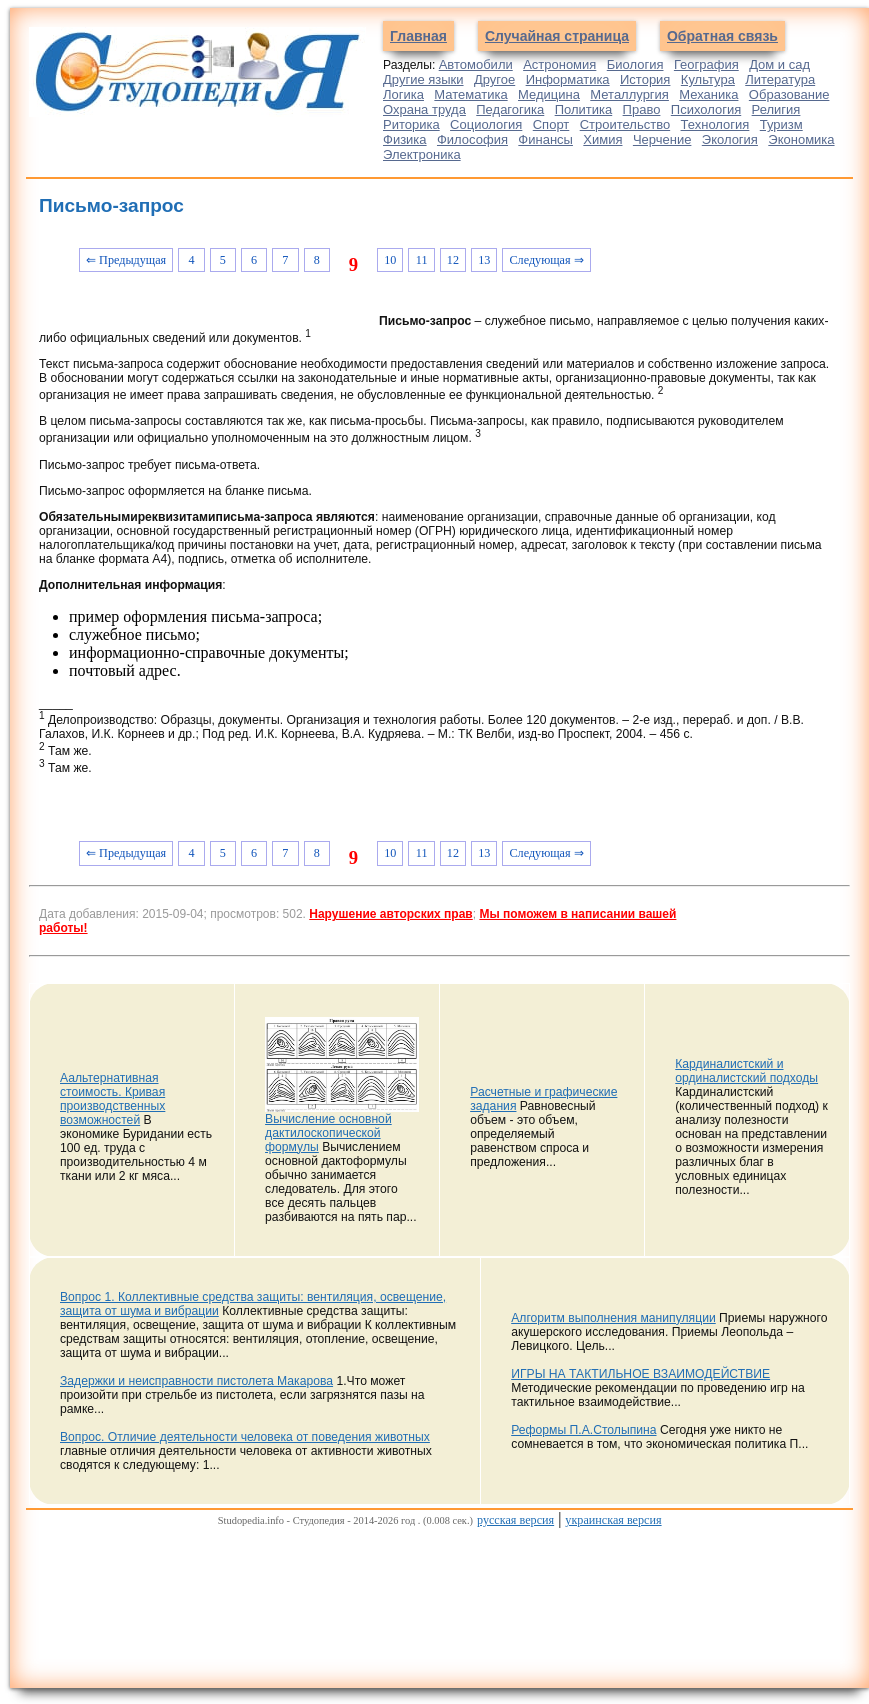 The image size is (869, 1704). What do you see at coordinates (801, 139) in the screenshot?
I see `Экономика` at bounding box center [801, 139].